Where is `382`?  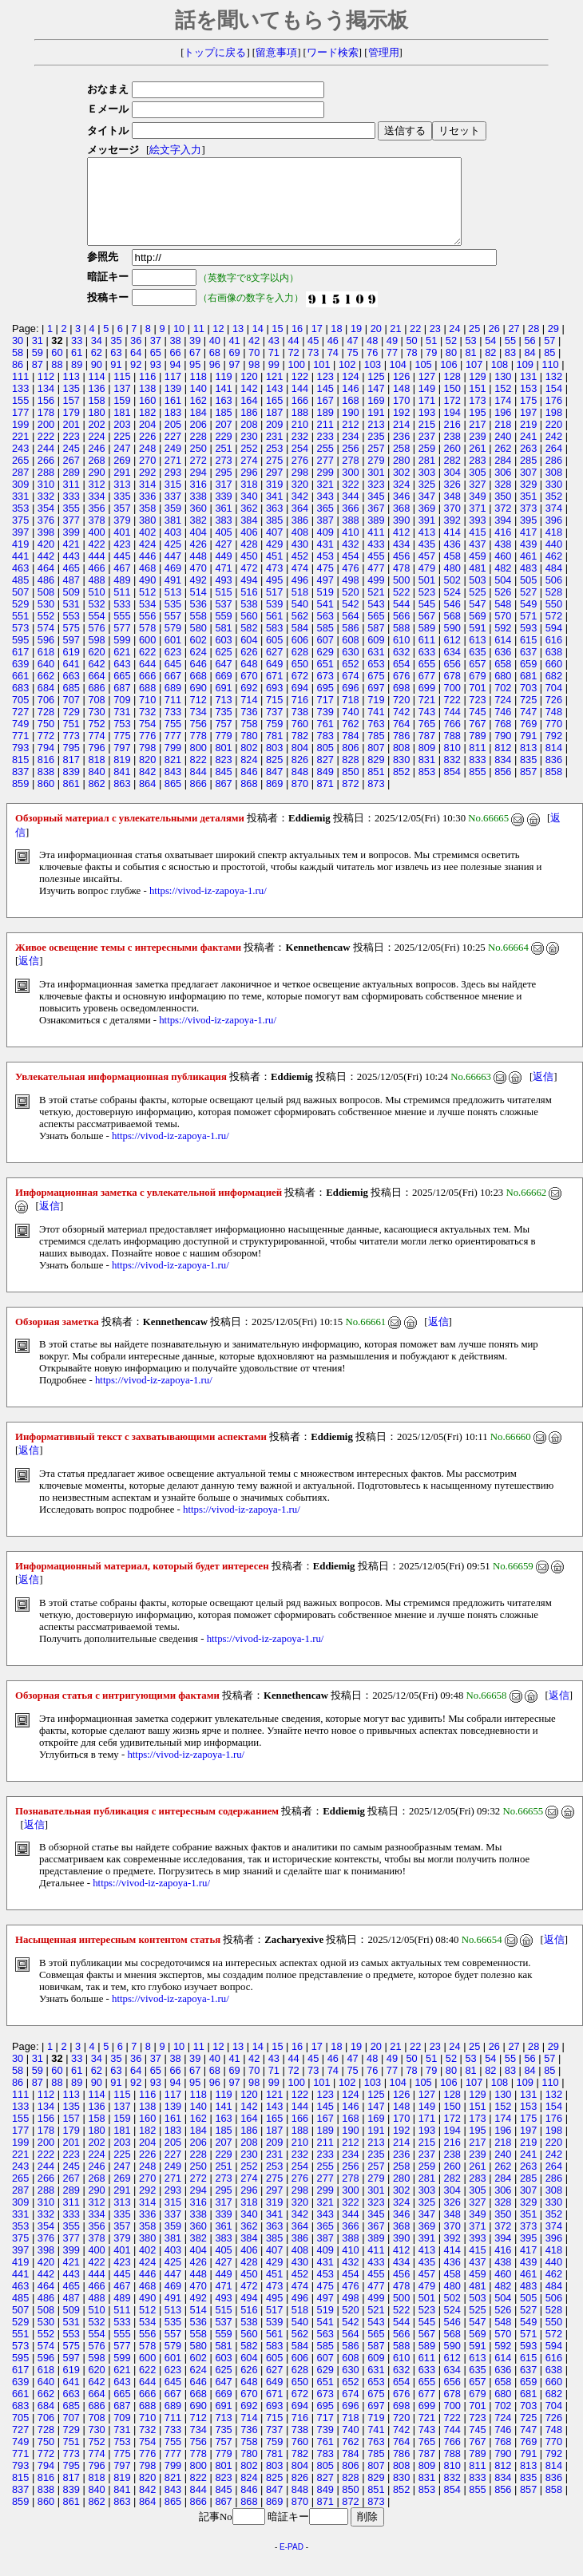
382 is located at coordinates (198, 537).